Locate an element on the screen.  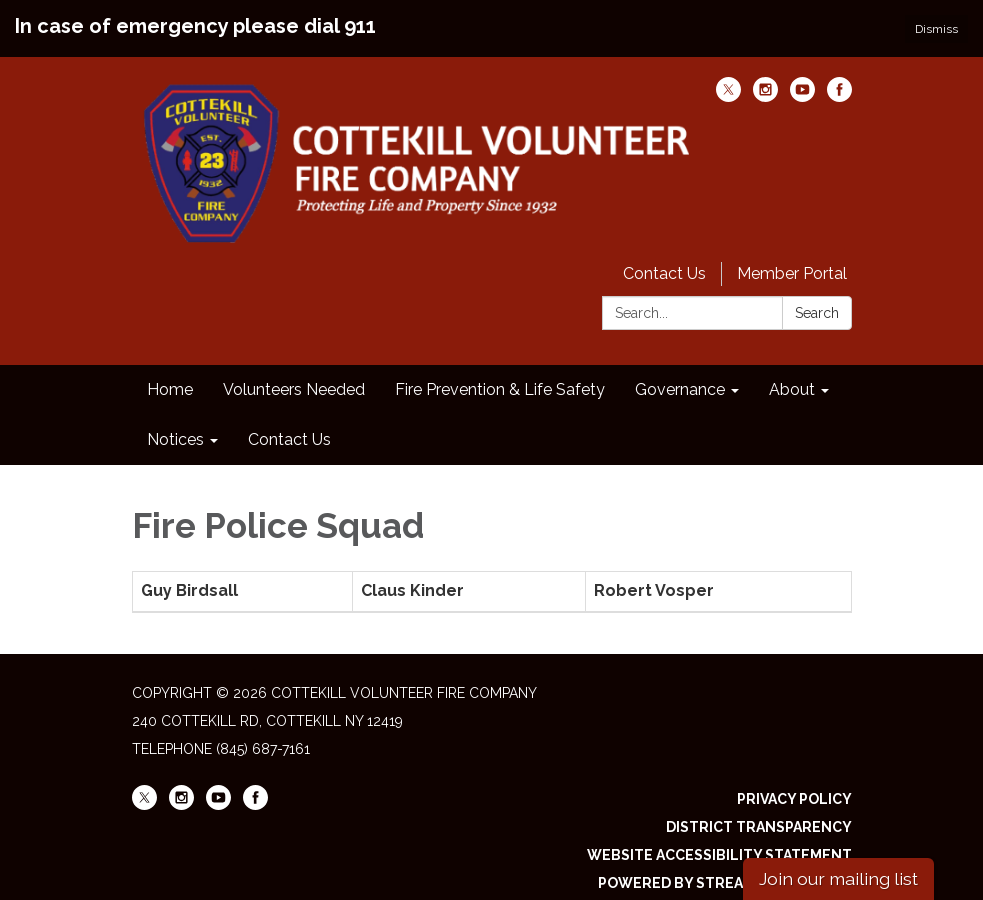
About [menuitem] is located at coordinates (792, 374).